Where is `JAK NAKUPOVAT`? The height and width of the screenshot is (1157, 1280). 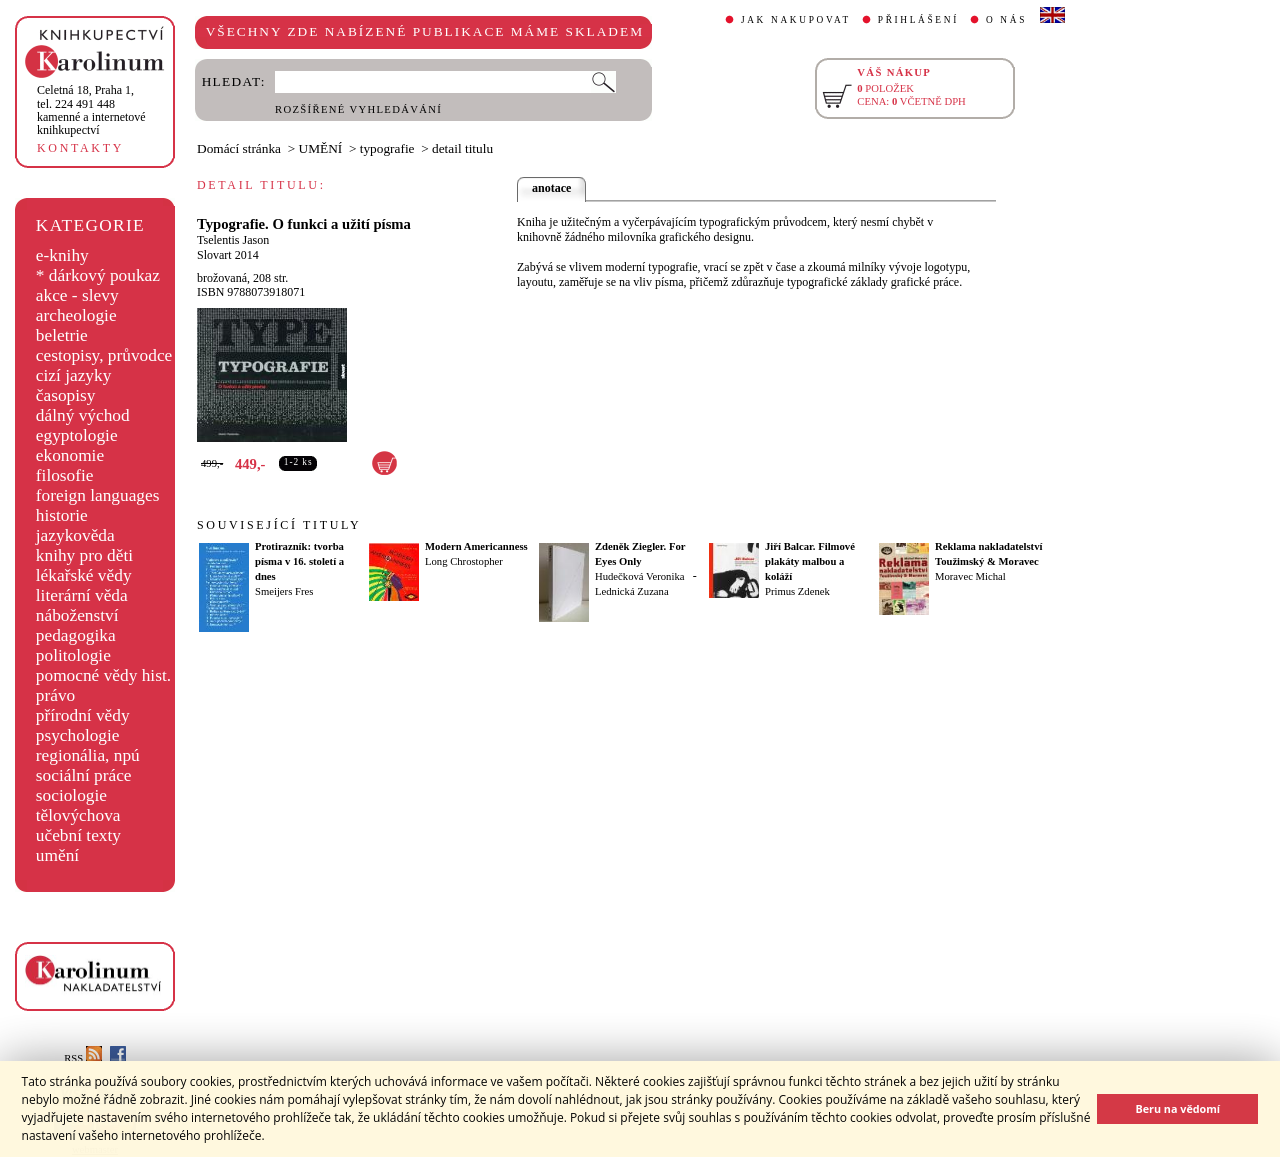
JAK NAKUPOVAT is located at coordinates (796, 20).